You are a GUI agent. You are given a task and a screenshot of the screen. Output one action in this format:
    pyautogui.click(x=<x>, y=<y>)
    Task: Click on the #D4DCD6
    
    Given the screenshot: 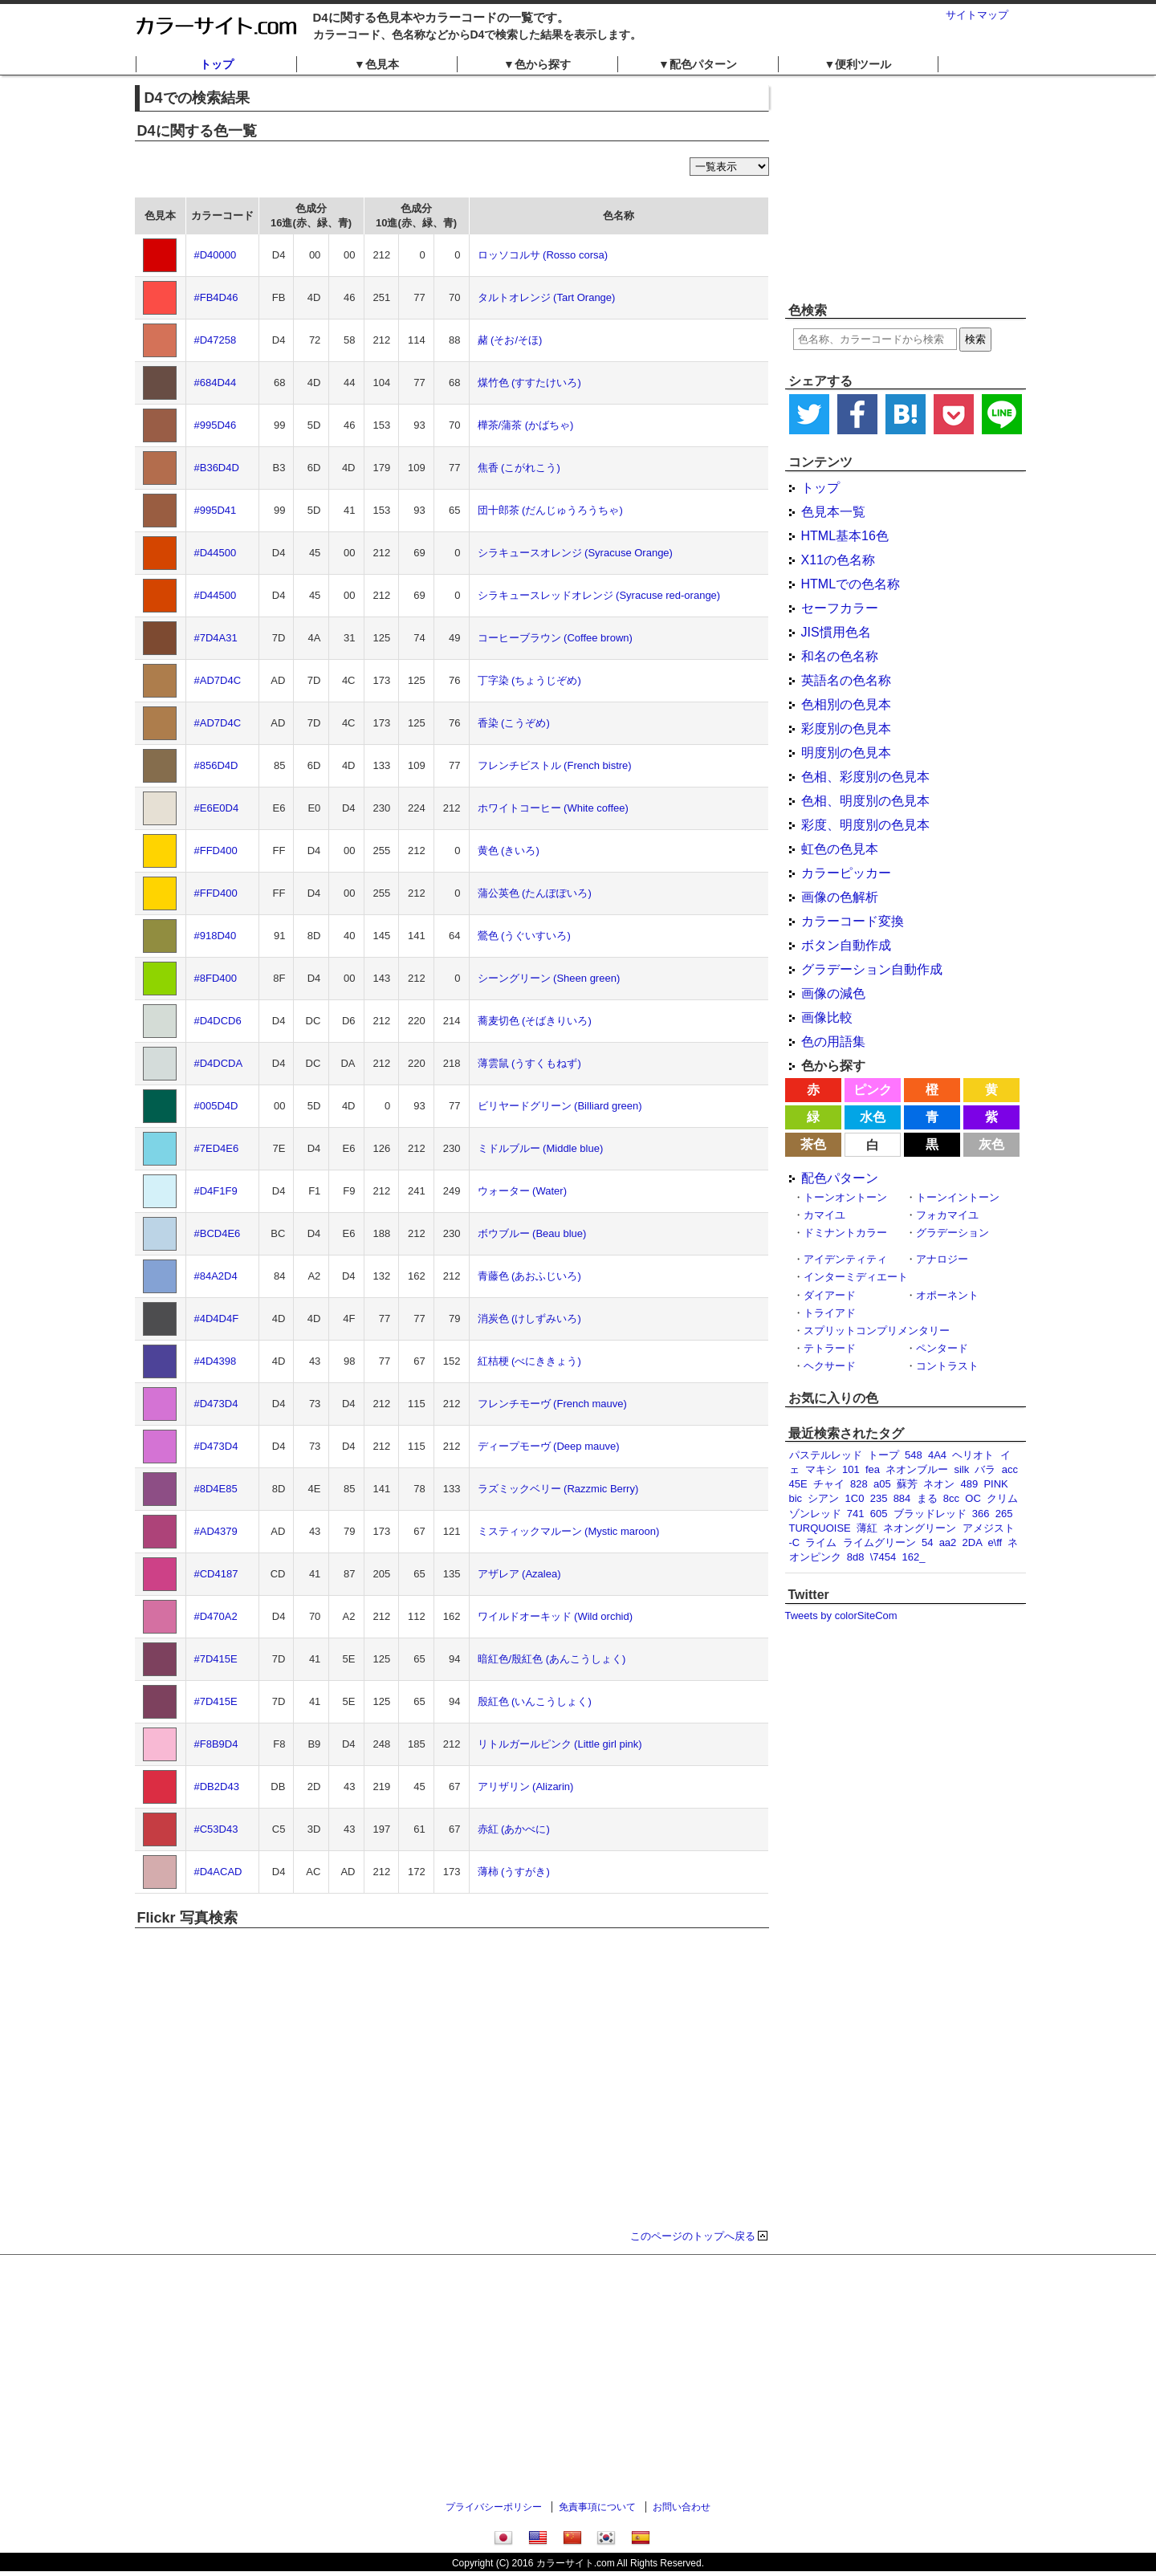 What is the action you would take?
    pyautogui.click(x=218, y=1021)
    